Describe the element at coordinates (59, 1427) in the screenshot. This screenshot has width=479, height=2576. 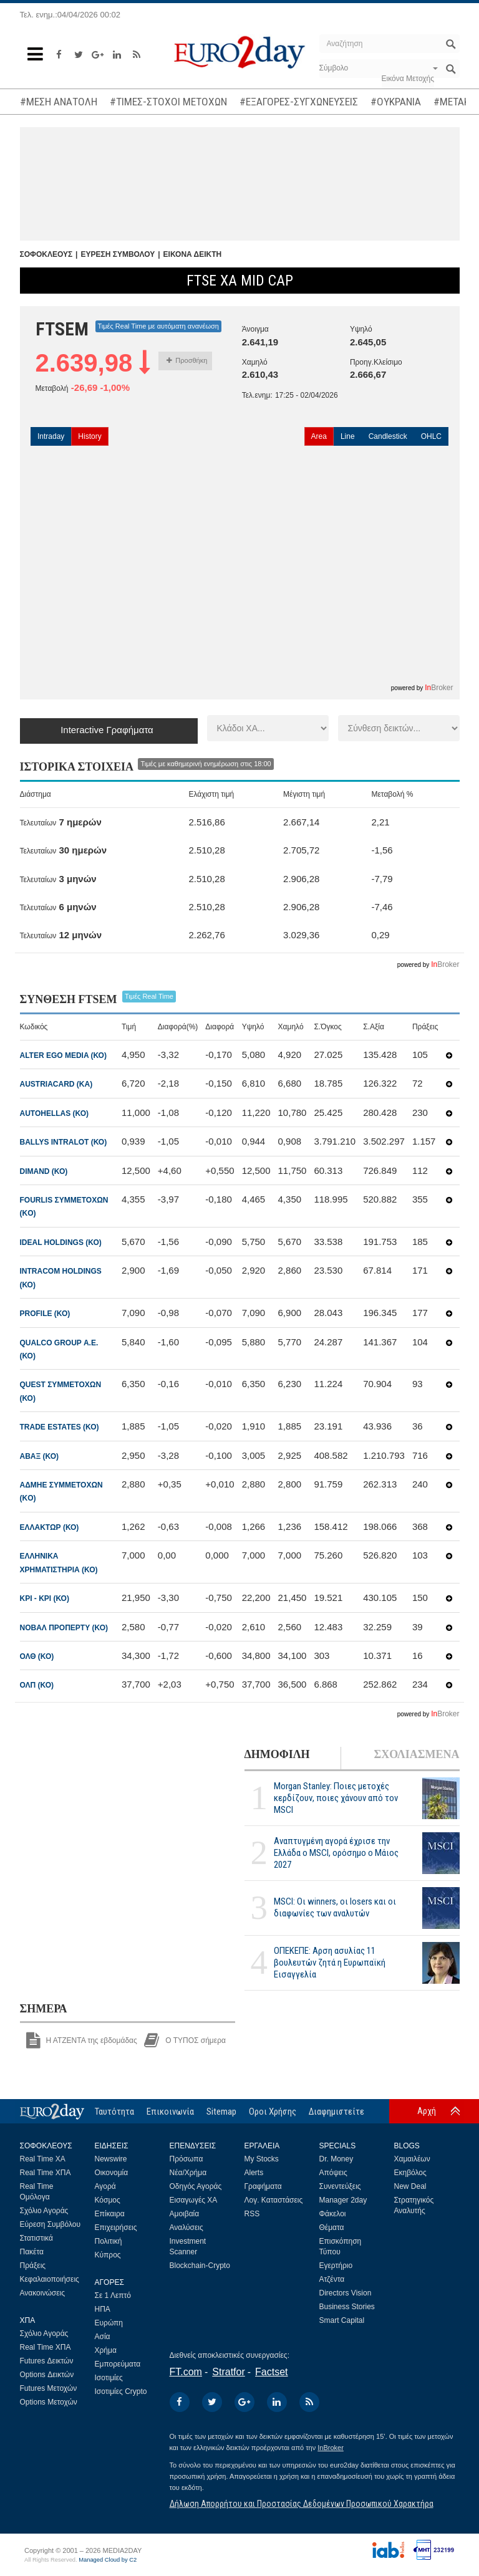
I see `TRADE ESTATES (ΚΟ)` at that location.